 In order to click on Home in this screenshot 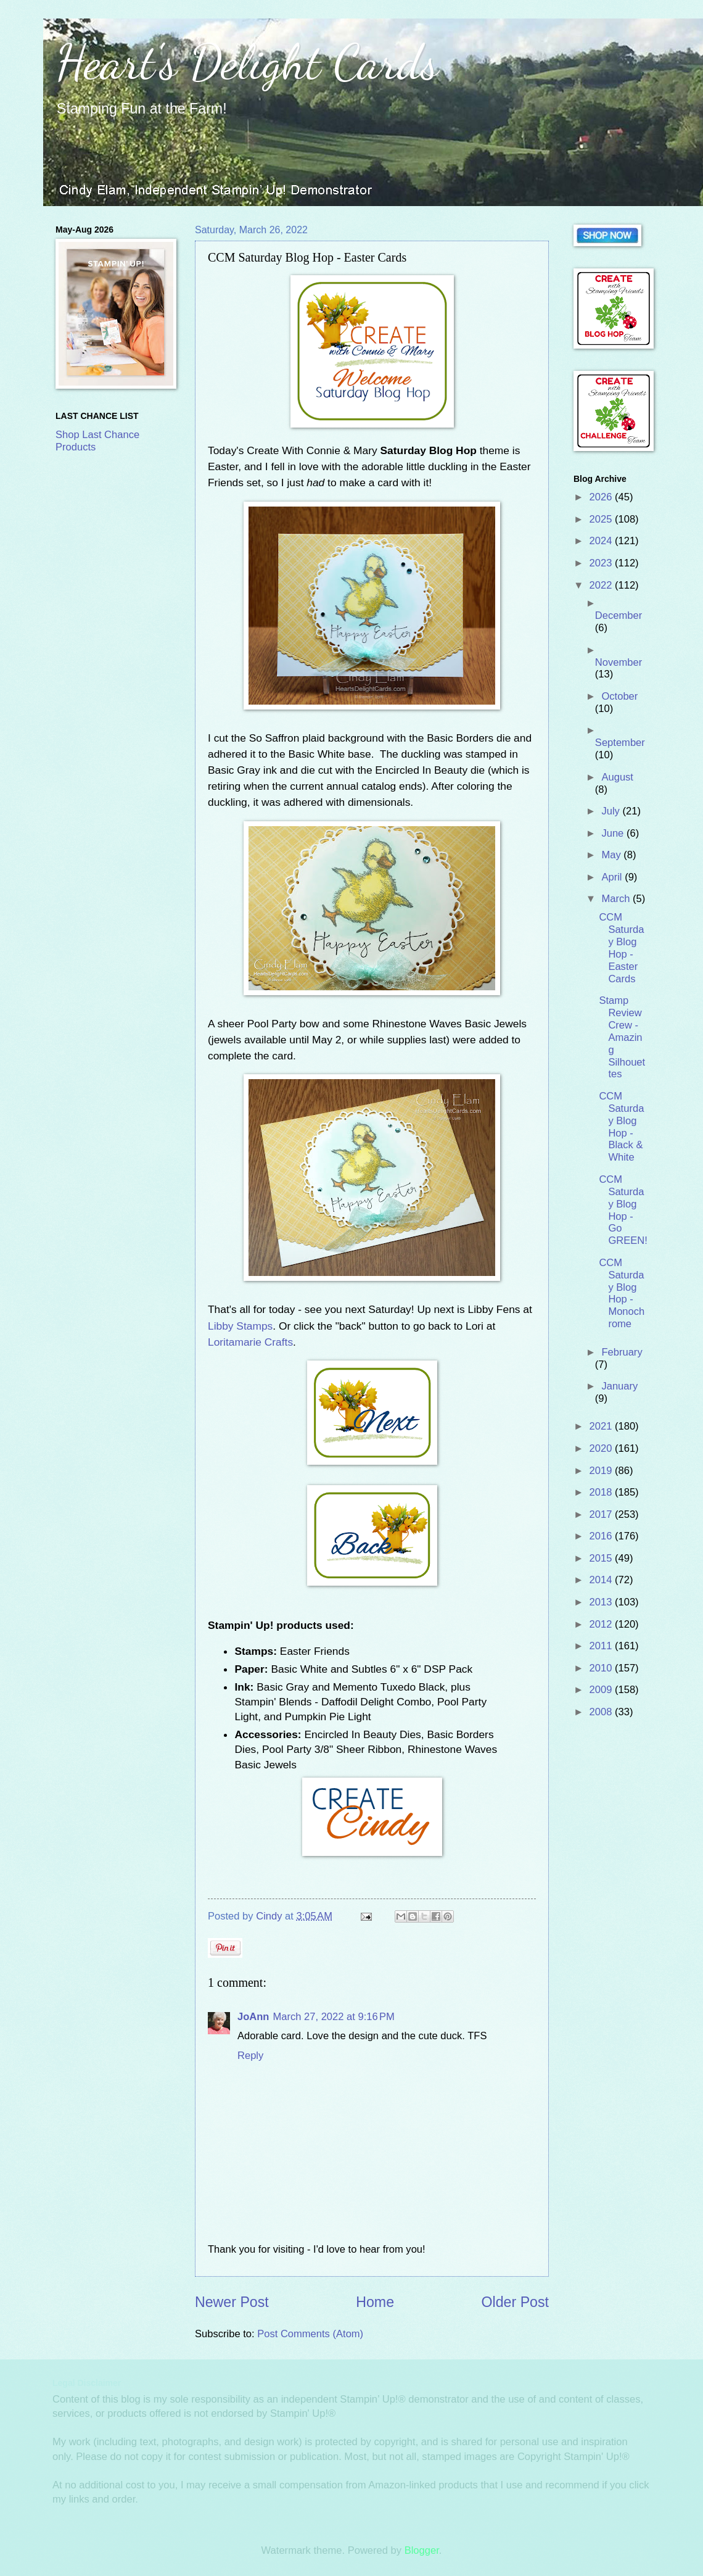, I will do `click(375, 2302)`.